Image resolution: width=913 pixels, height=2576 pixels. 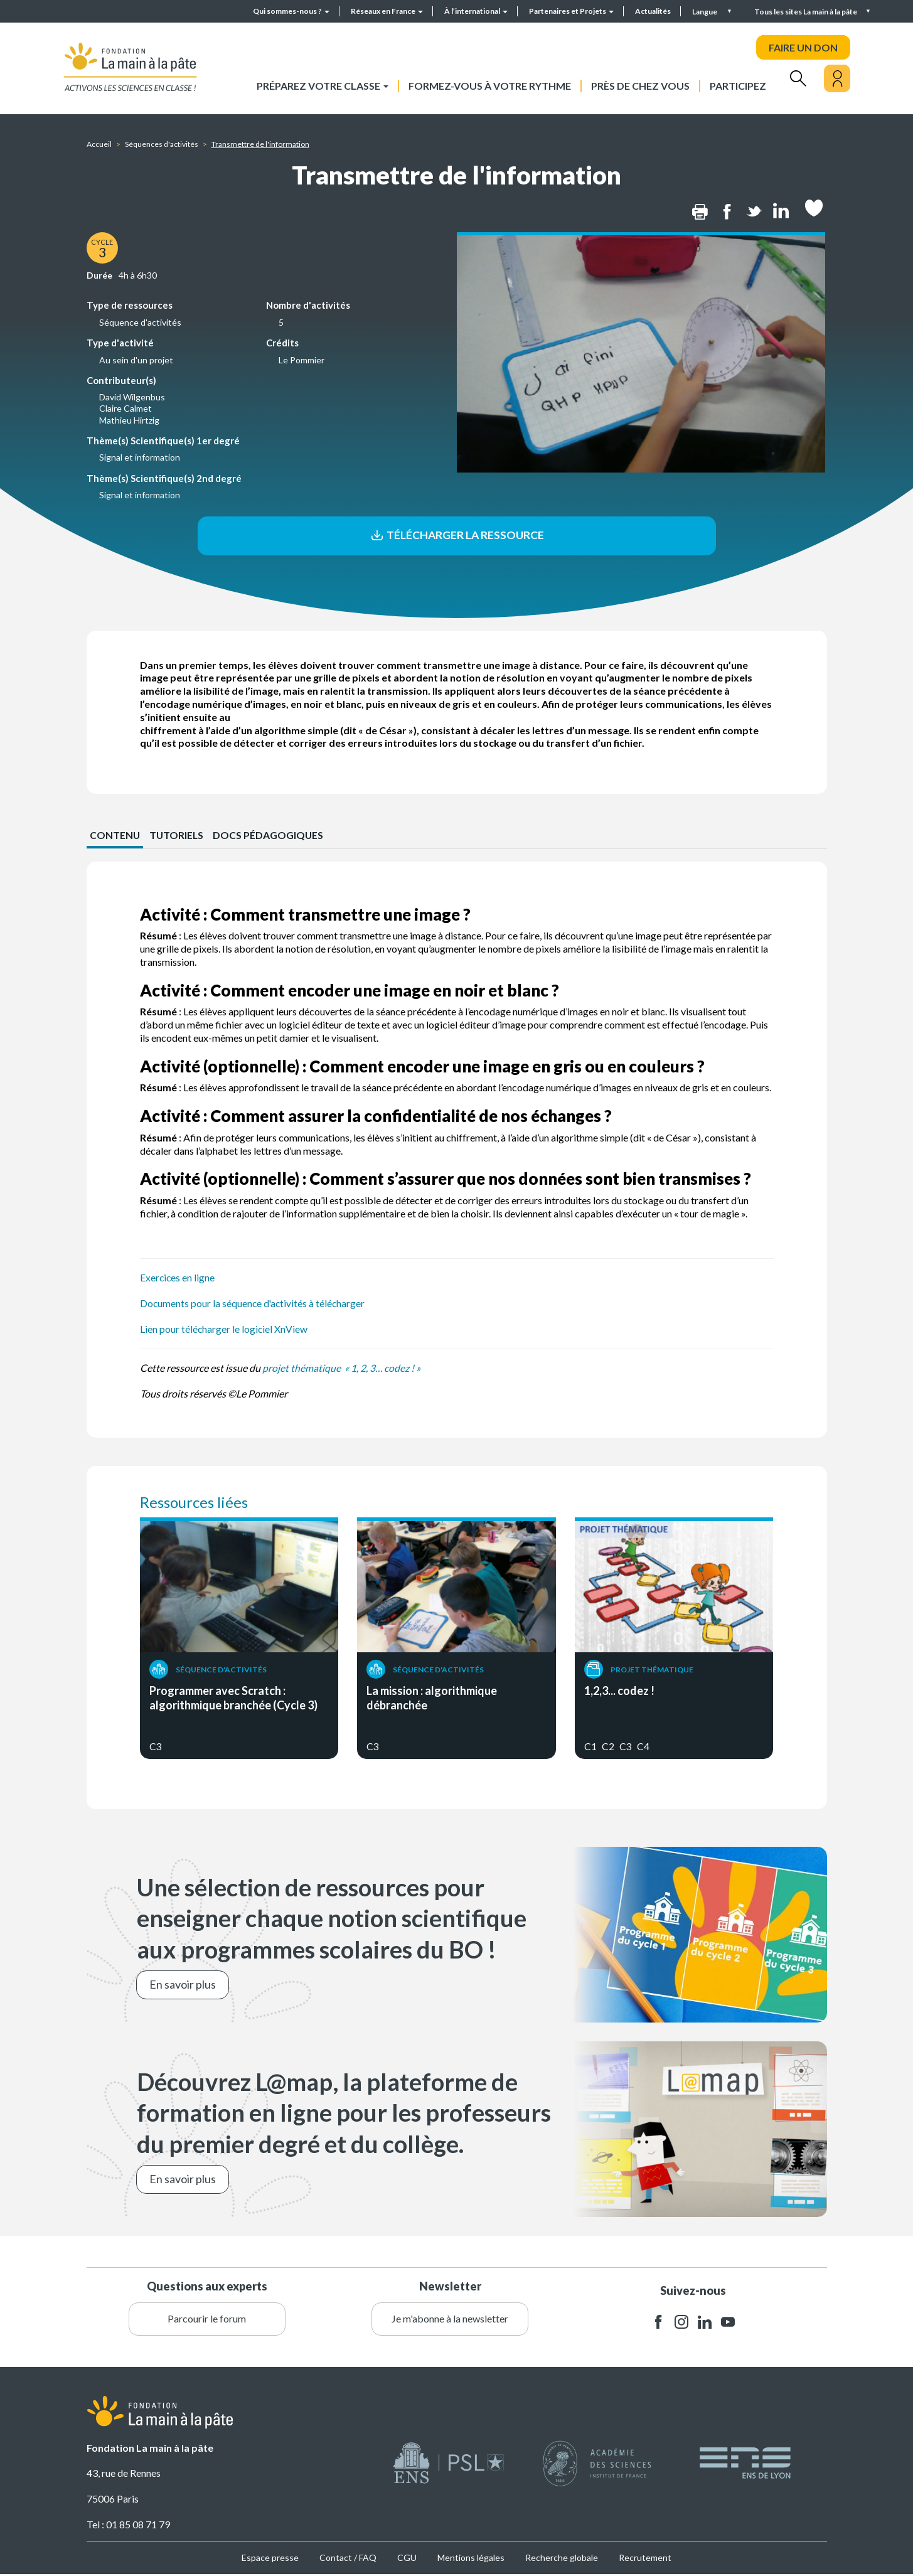 What do you see at coordinates (270, 836) in the screenshot?
I see `Docs pédagogiques` at bounding box center [270, 836].